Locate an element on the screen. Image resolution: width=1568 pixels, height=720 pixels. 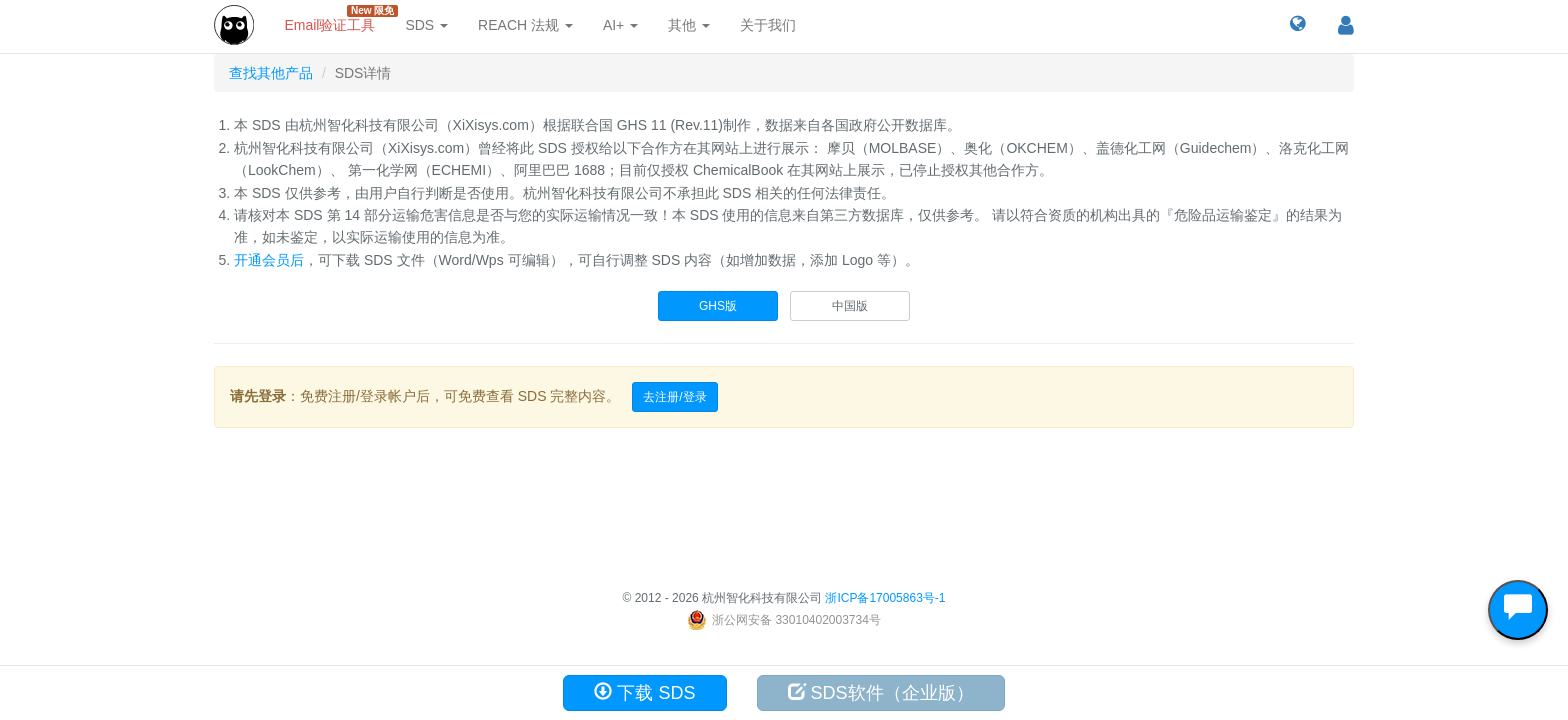
下载 SDS is located at coordinates (644, 692).